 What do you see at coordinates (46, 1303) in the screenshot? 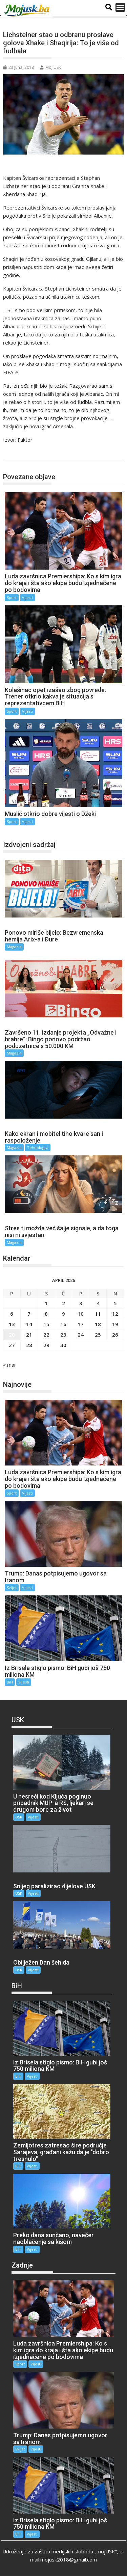
I see `1 [Članak objavljen 1. April 2026.]` at bounding box center [46, 1303].